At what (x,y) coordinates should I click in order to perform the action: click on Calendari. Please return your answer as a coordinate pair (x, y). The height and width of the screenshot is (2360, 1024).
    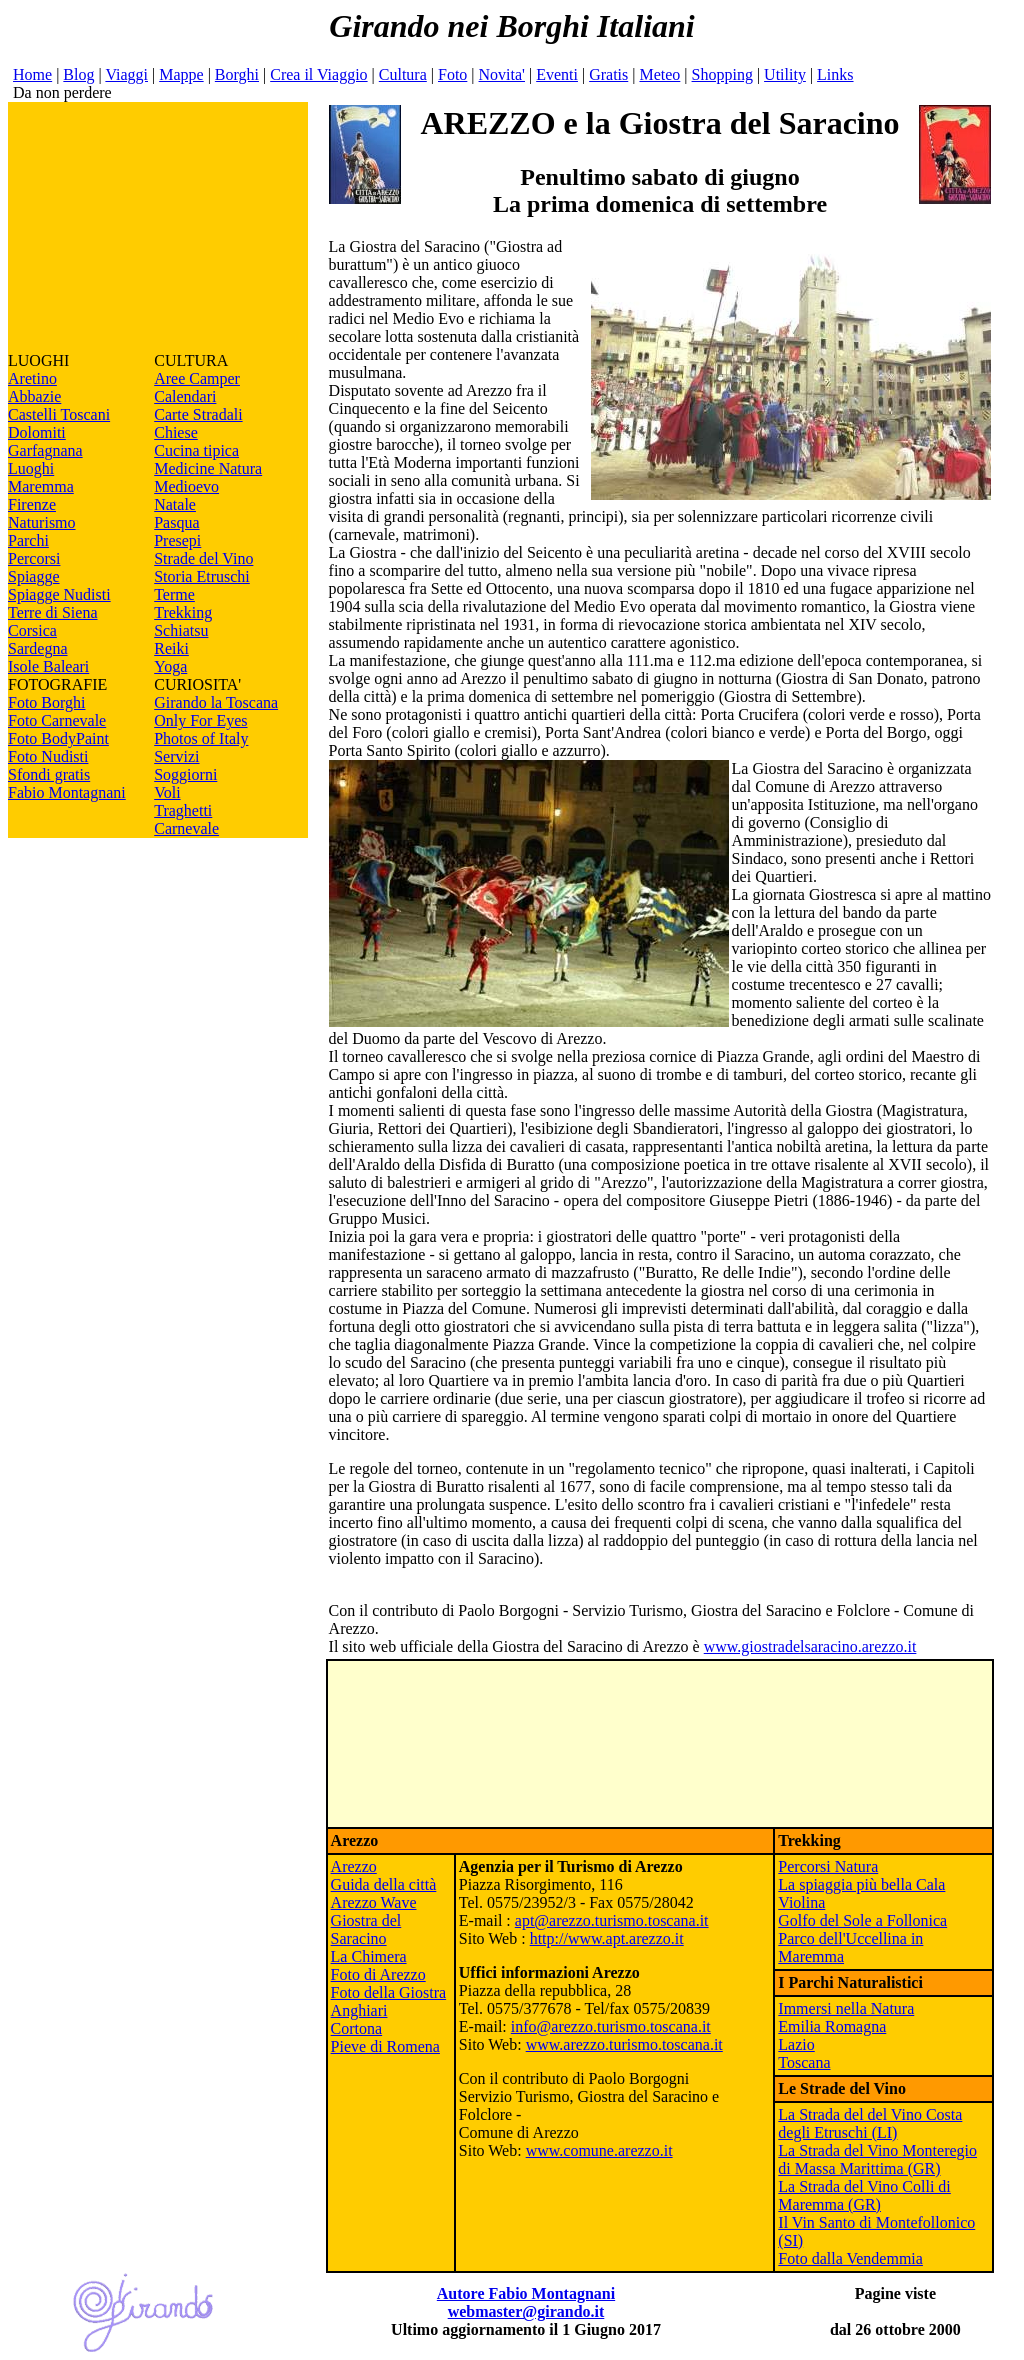
    Looking at the image, I should click on (185, 396).